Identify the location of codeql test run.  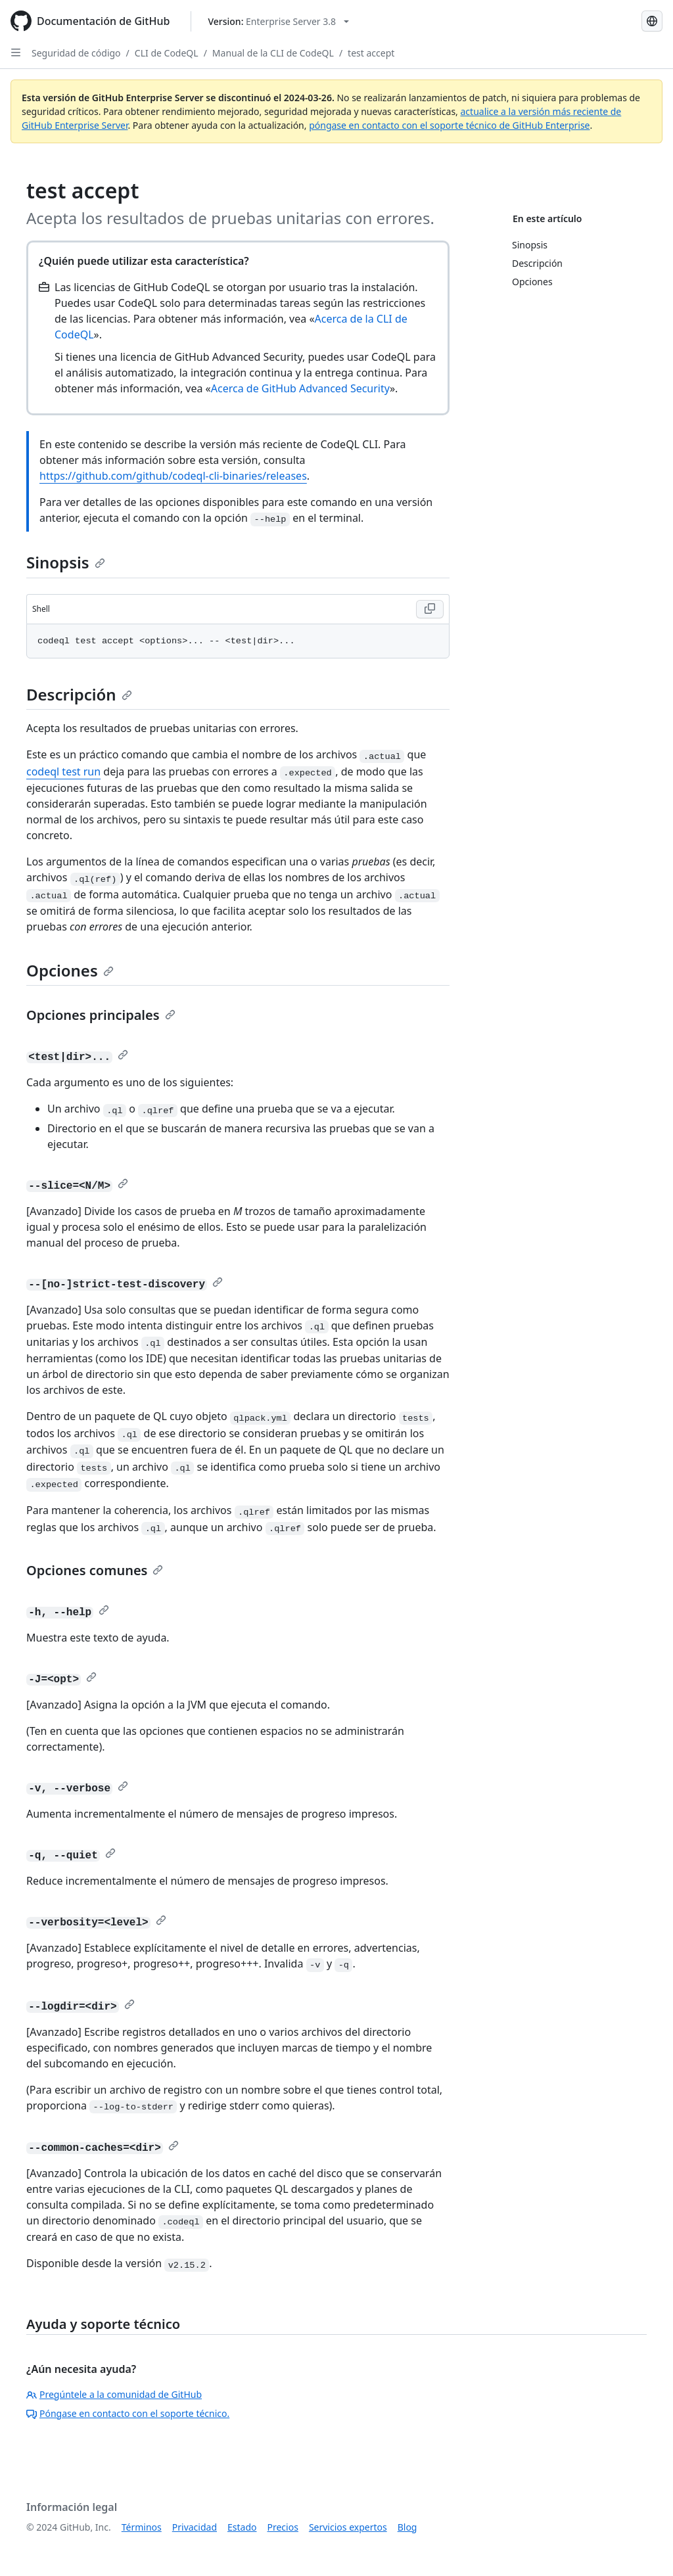
(63, 771).